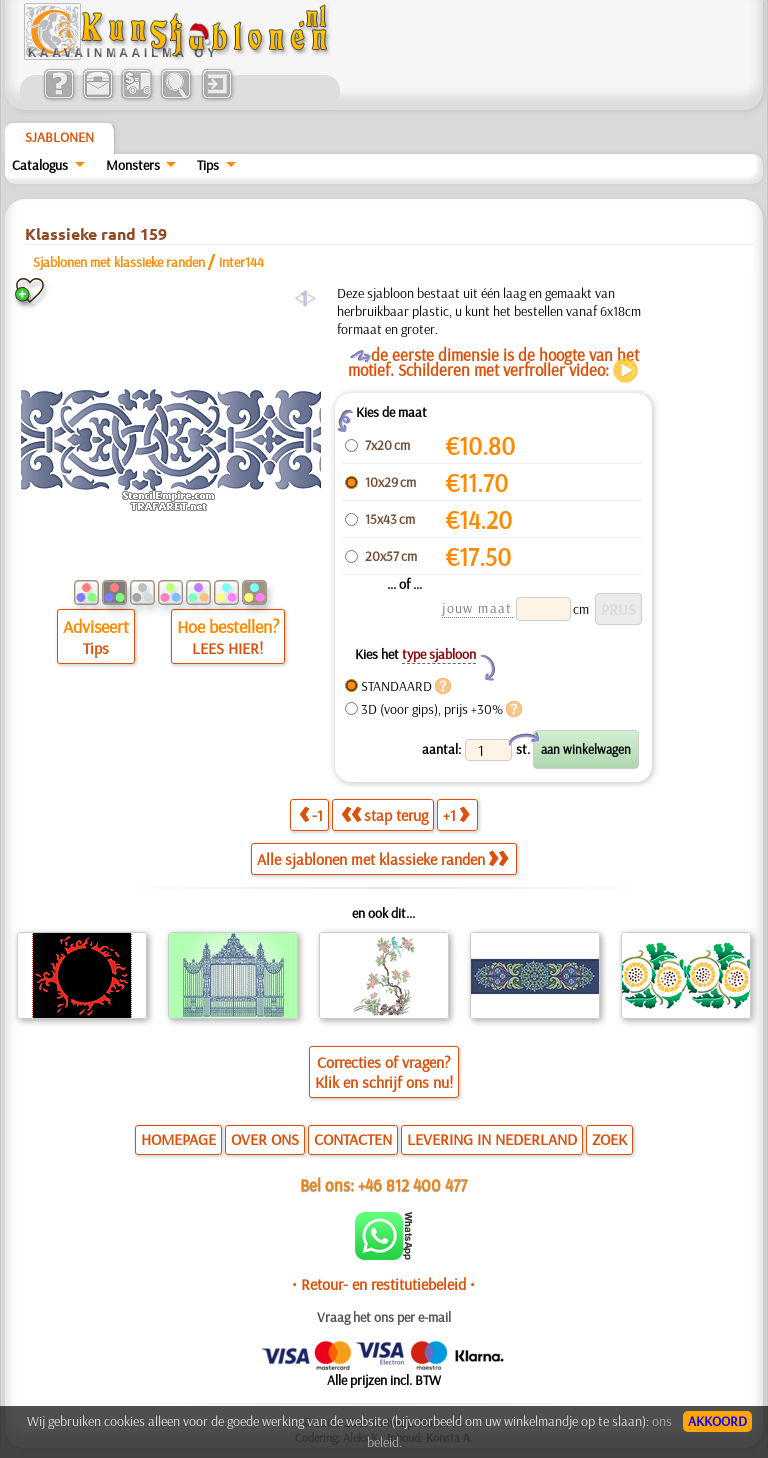 This screenshot has height=1458, width=768. Describe the element at coordinates (456, 815) in the screenshot. I see `+1` at that location.